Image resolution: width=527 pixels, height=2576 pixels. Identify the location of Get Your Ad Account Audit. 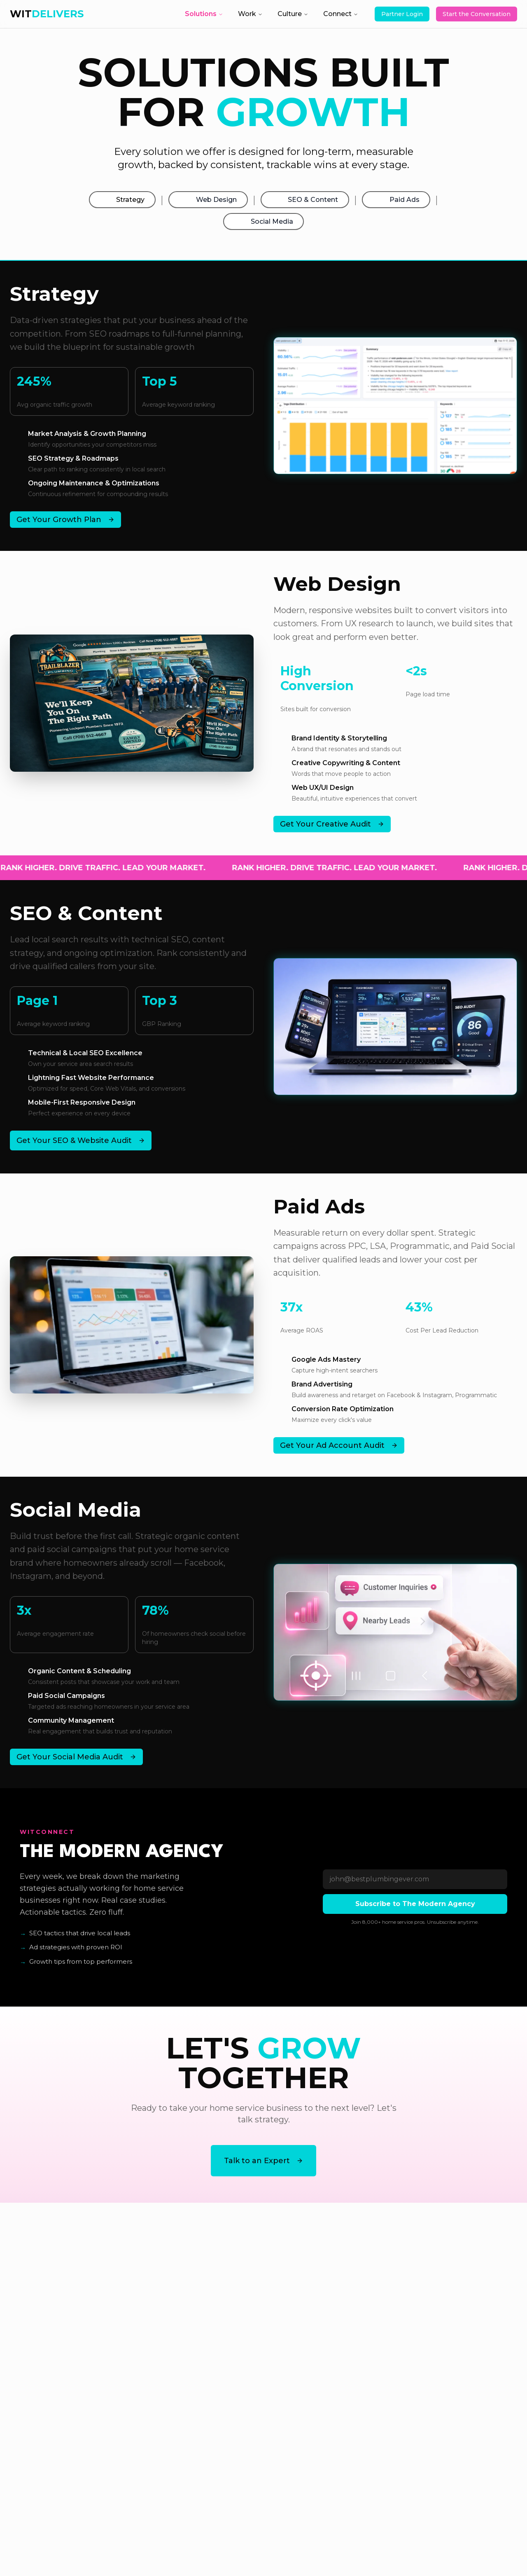
(339, 1454).